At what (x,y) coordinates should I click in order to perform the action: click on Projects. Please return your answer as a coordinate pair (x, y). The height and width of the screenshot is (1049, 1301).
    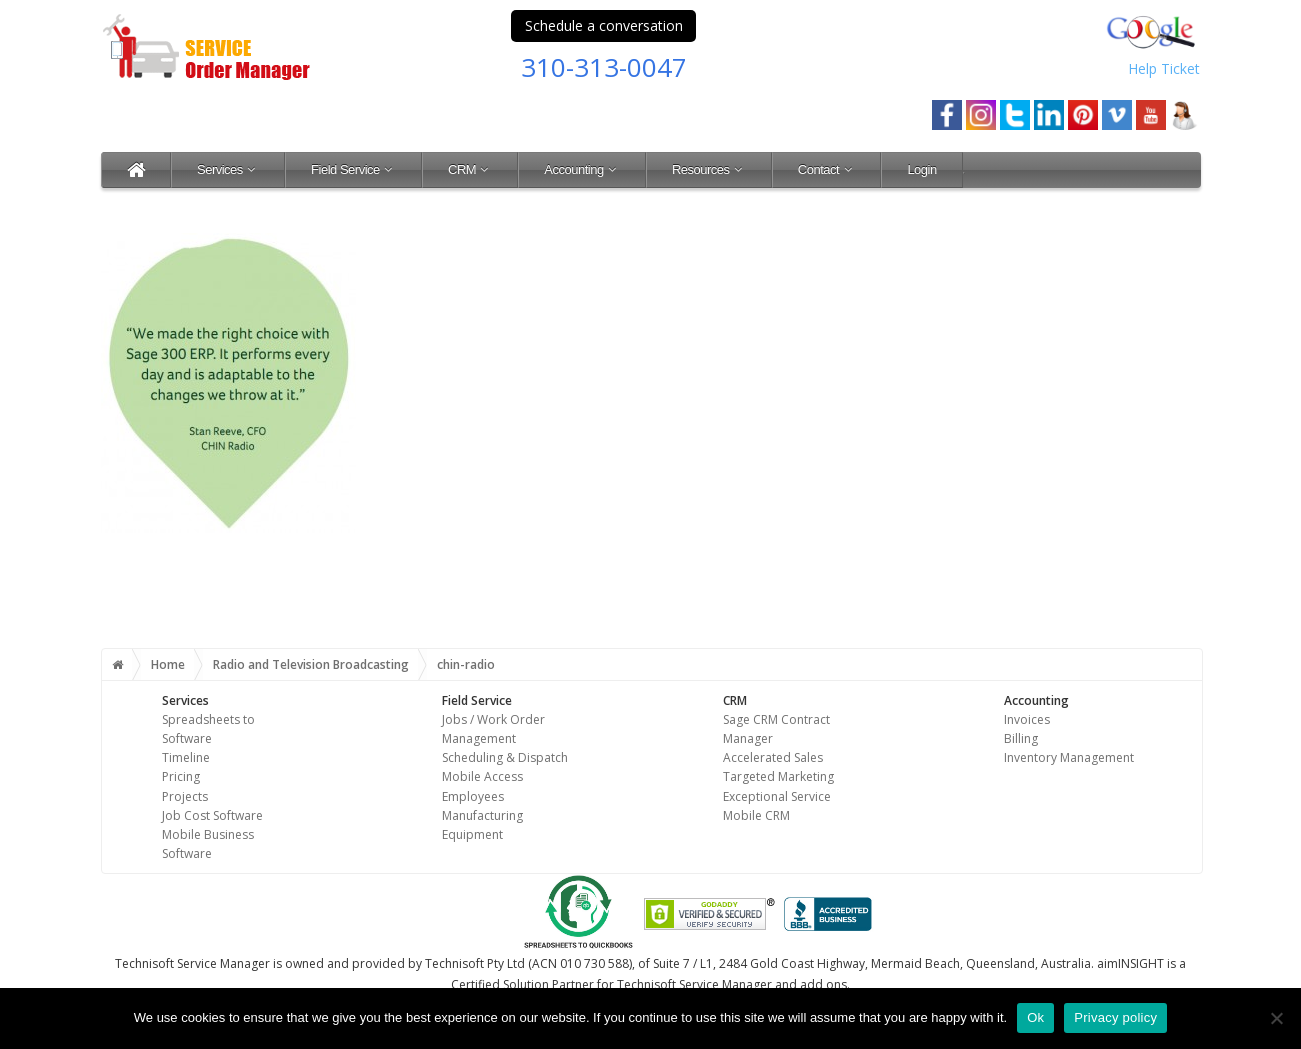
    Looking at the image, I should click on (185, 796).